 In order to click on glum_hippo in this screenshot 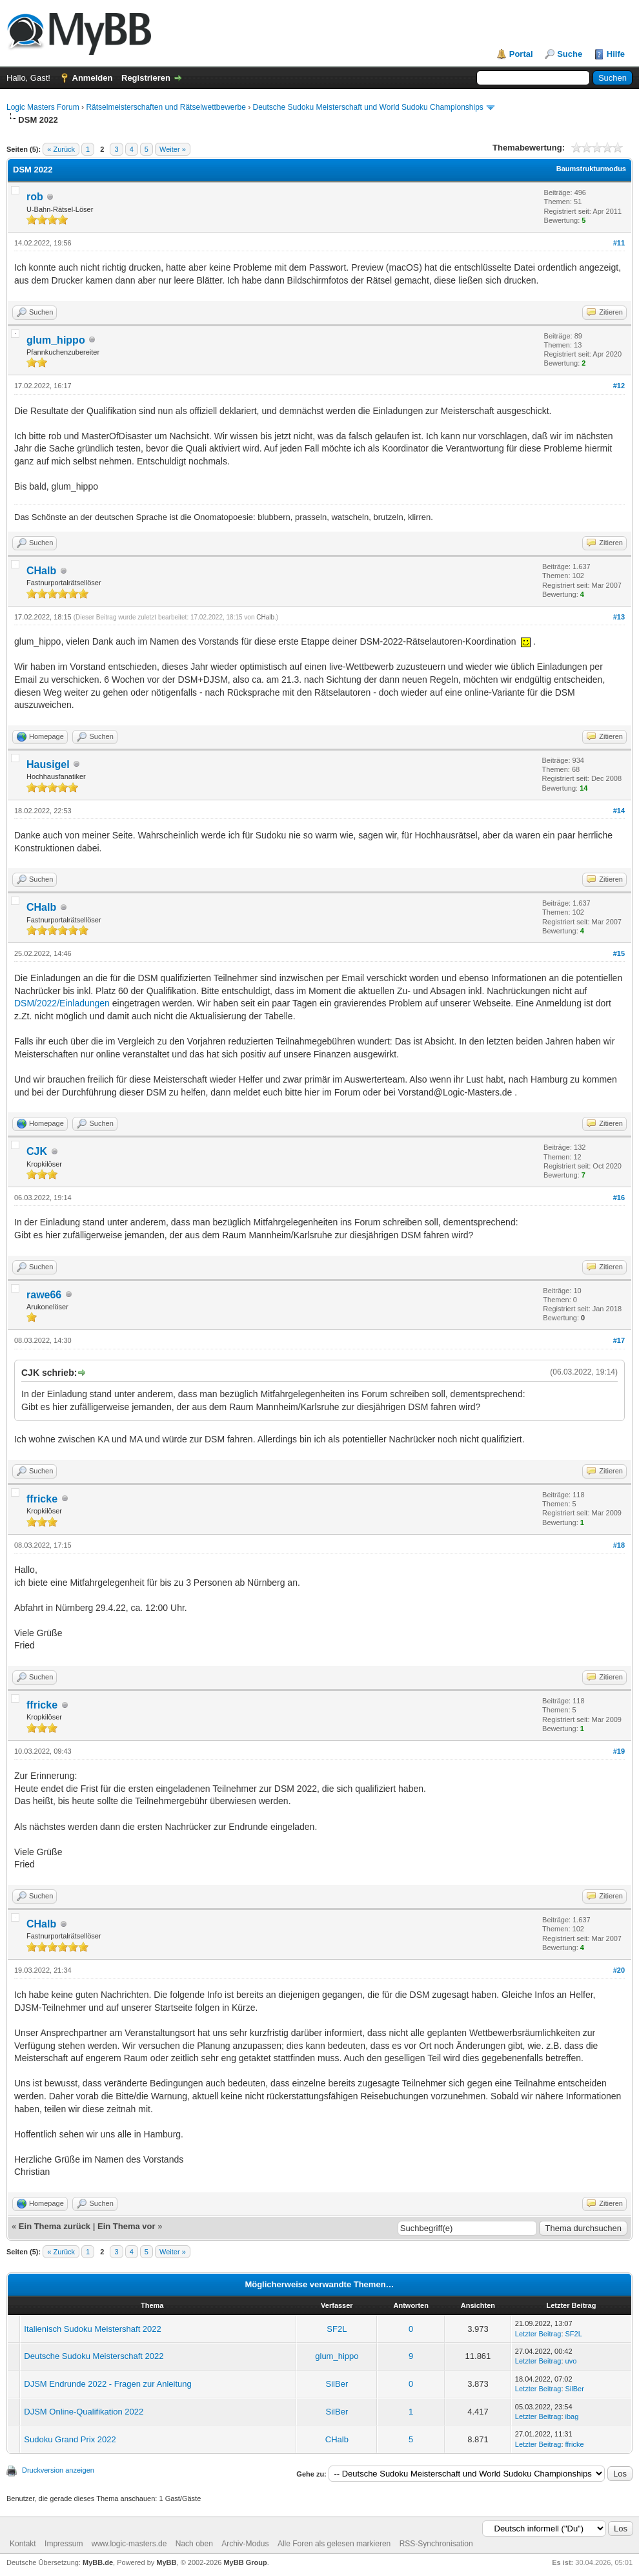, I will do `click(55, 340)`.